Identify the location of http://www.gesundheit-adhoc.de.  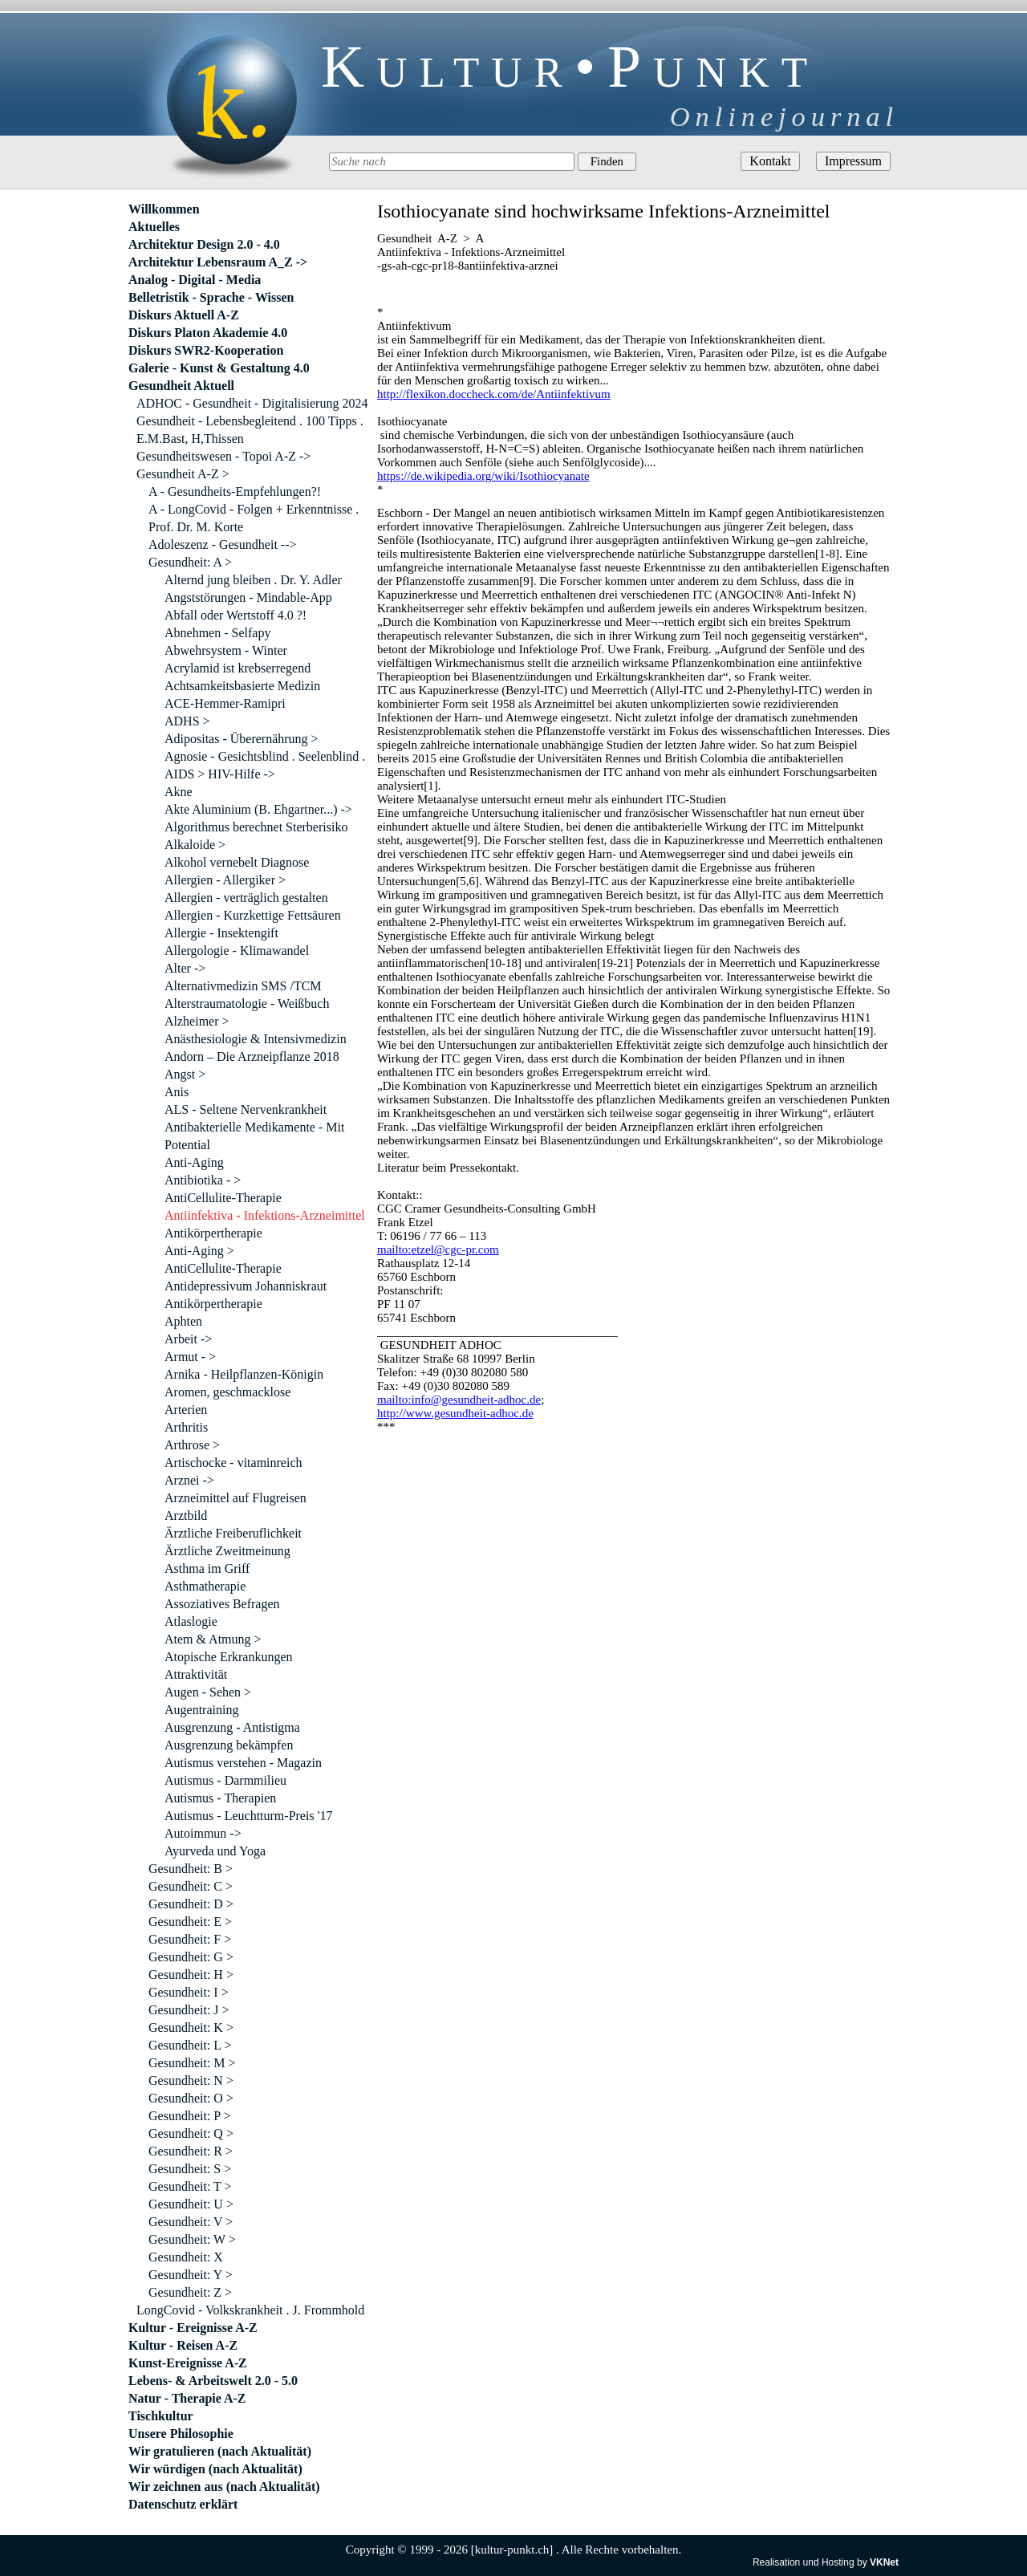
(455, 1413).